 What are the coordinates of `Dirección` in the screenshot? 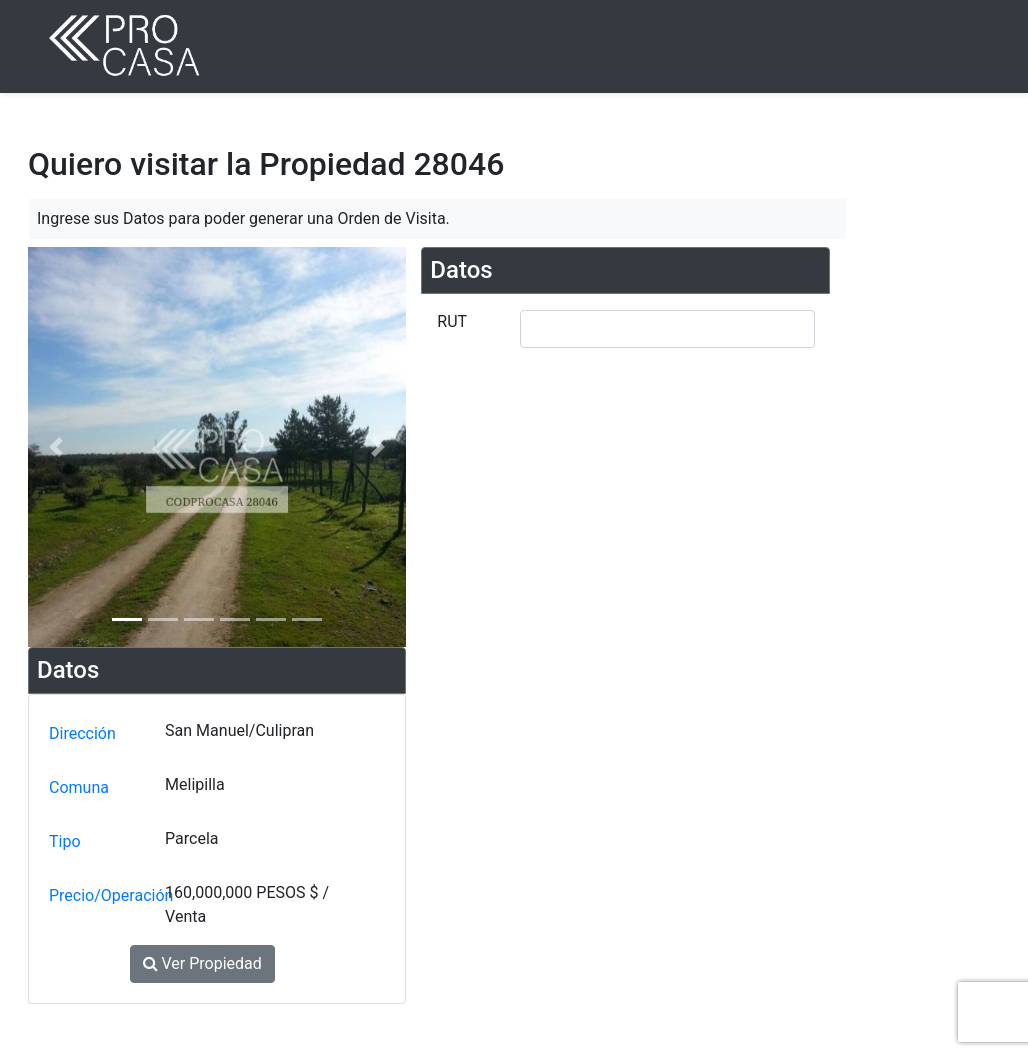 It's located at (82, 733).